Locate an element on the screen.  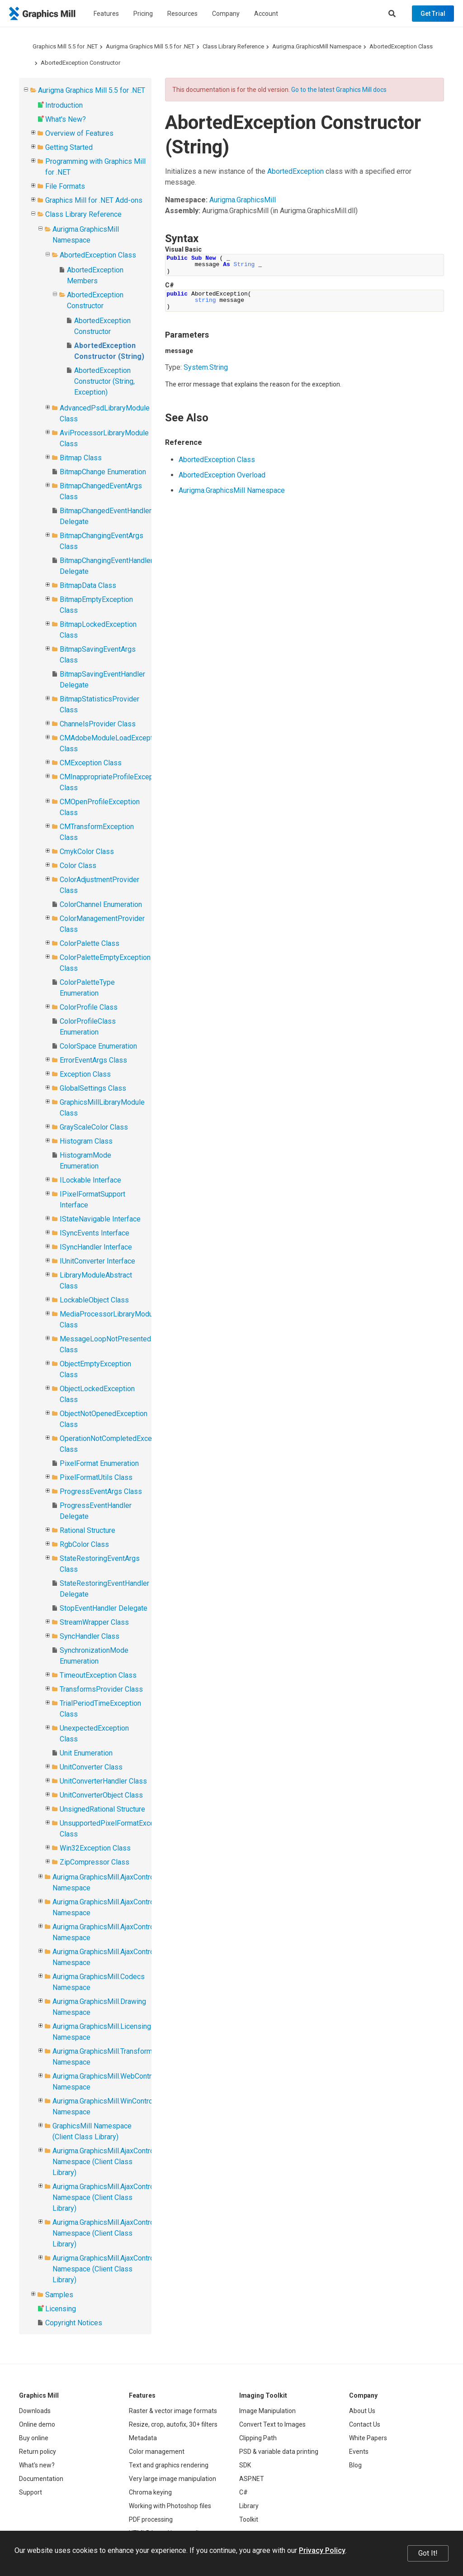
ColorPalette Class is located at coordinates (89, 943).